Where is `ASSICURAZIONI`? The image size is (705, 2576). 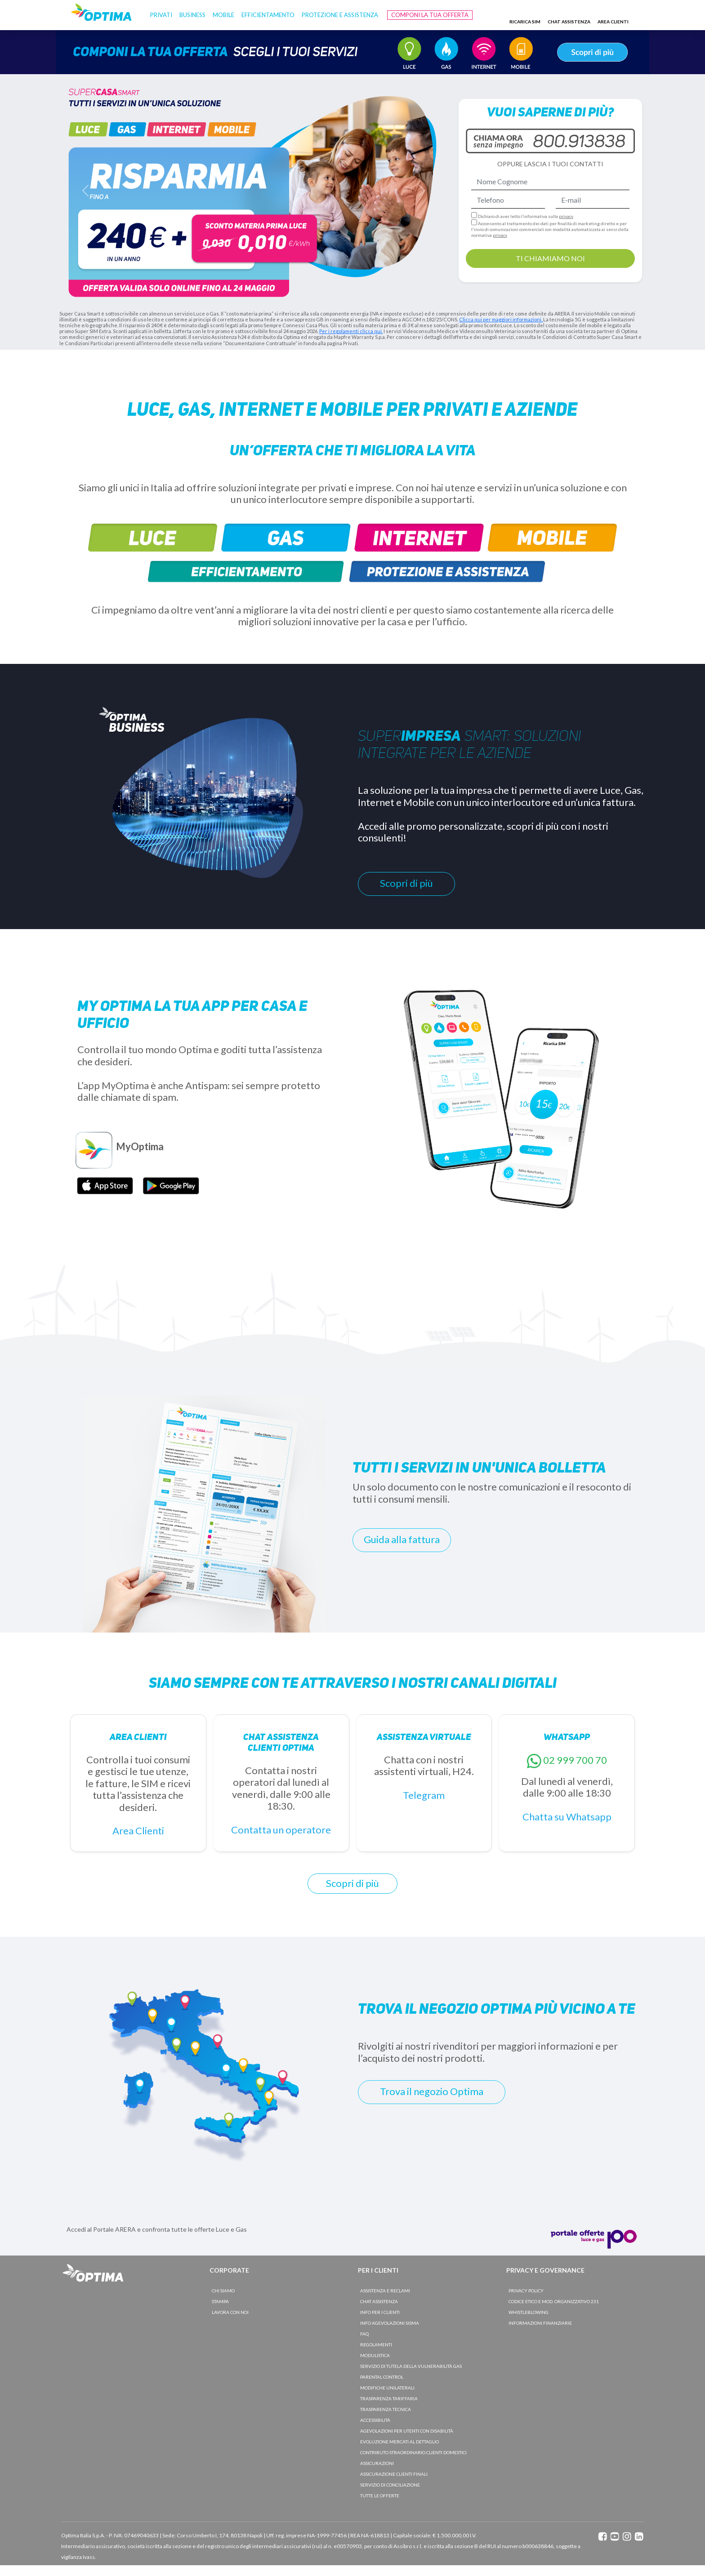
ASSICURAZIONI is located at coordinates (377, 2463).